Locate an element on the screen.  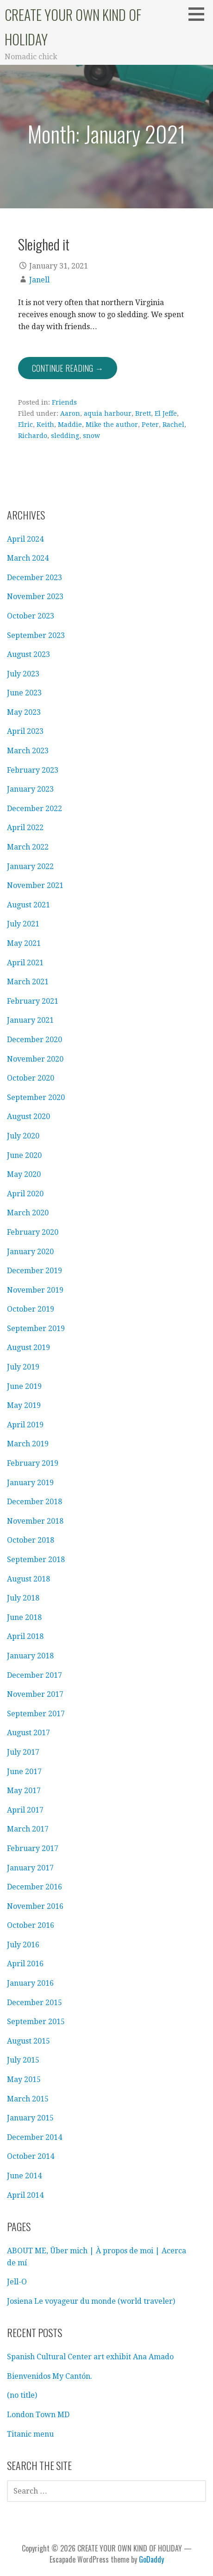
October 2014 is located at coordinates (30, 2156).